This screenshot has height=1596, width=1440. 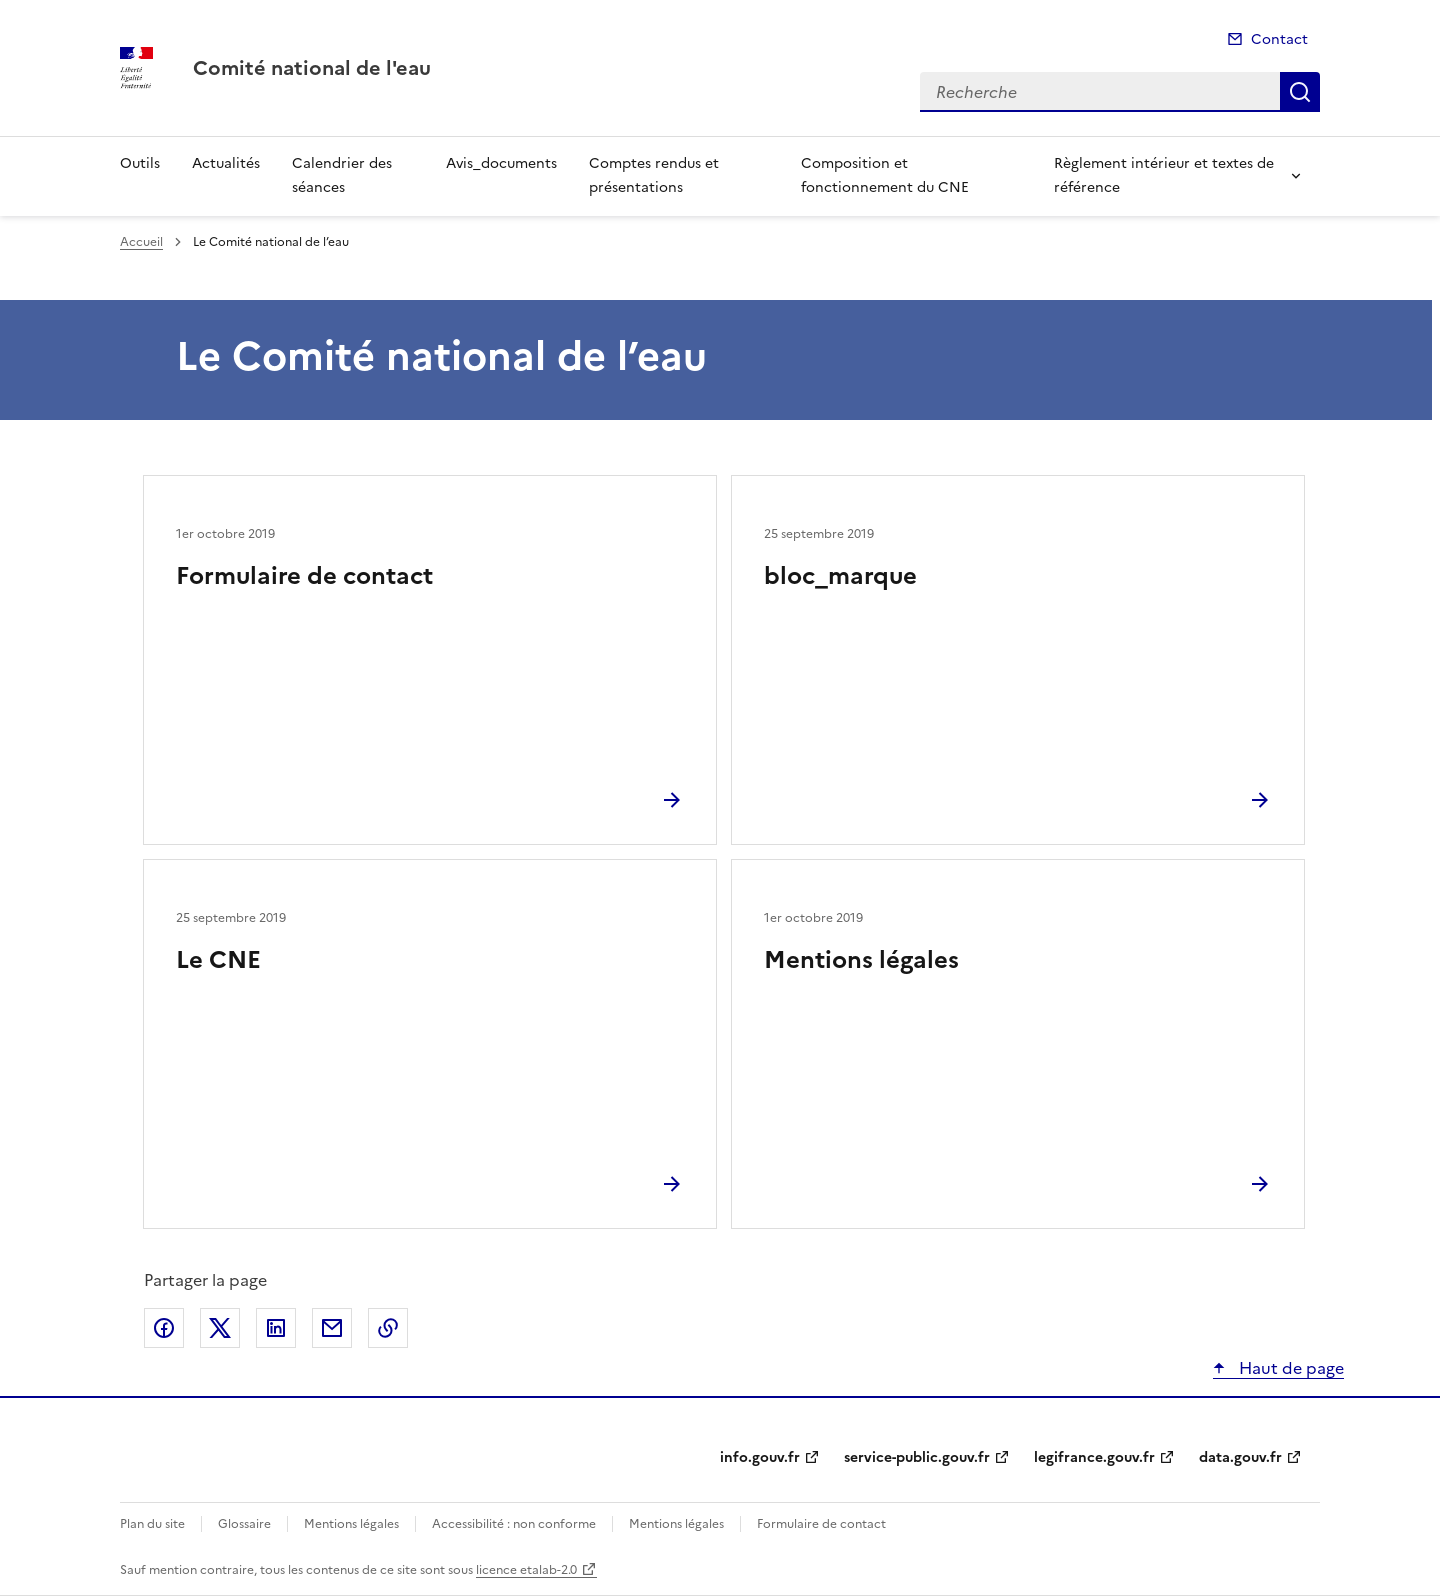 I want to click on licence etalab-2.0, so click(x=526, y=1570).